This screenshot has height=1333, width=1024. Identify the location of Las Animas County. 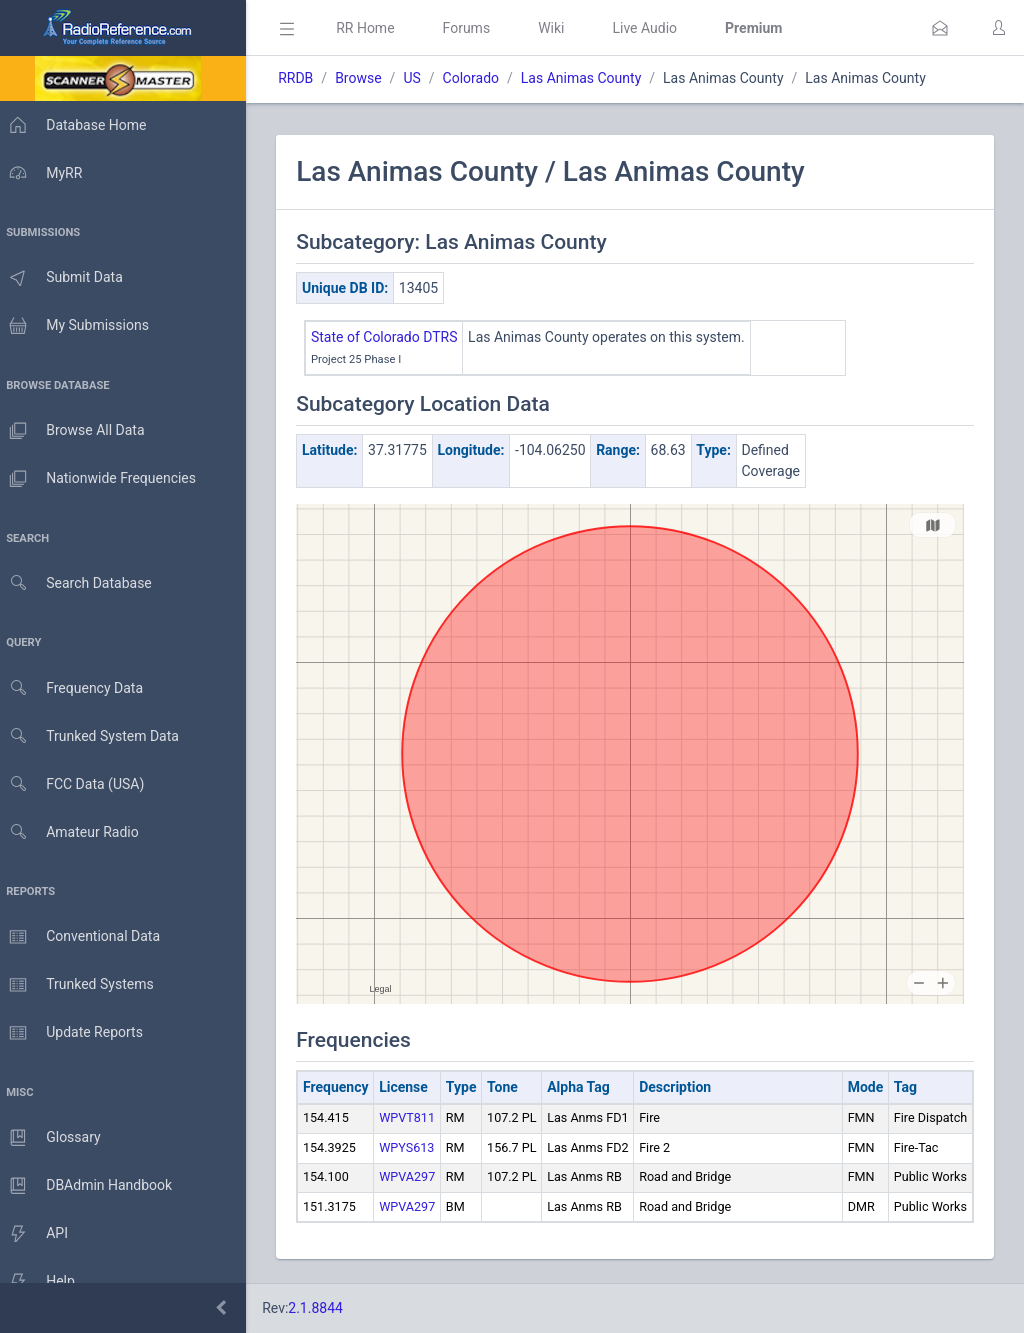
(591, 78).